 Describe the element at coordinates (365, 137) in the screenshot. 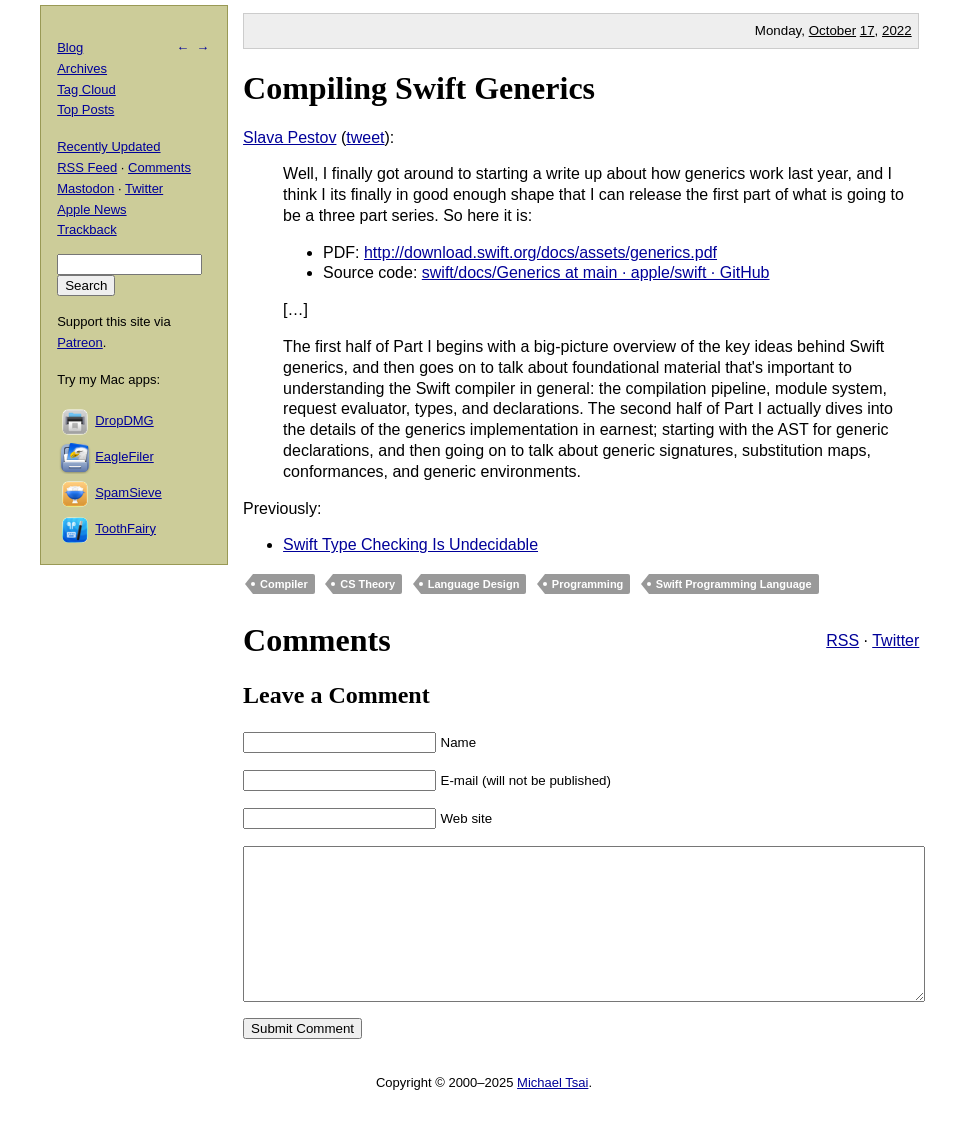

I see `tweet` at that location.